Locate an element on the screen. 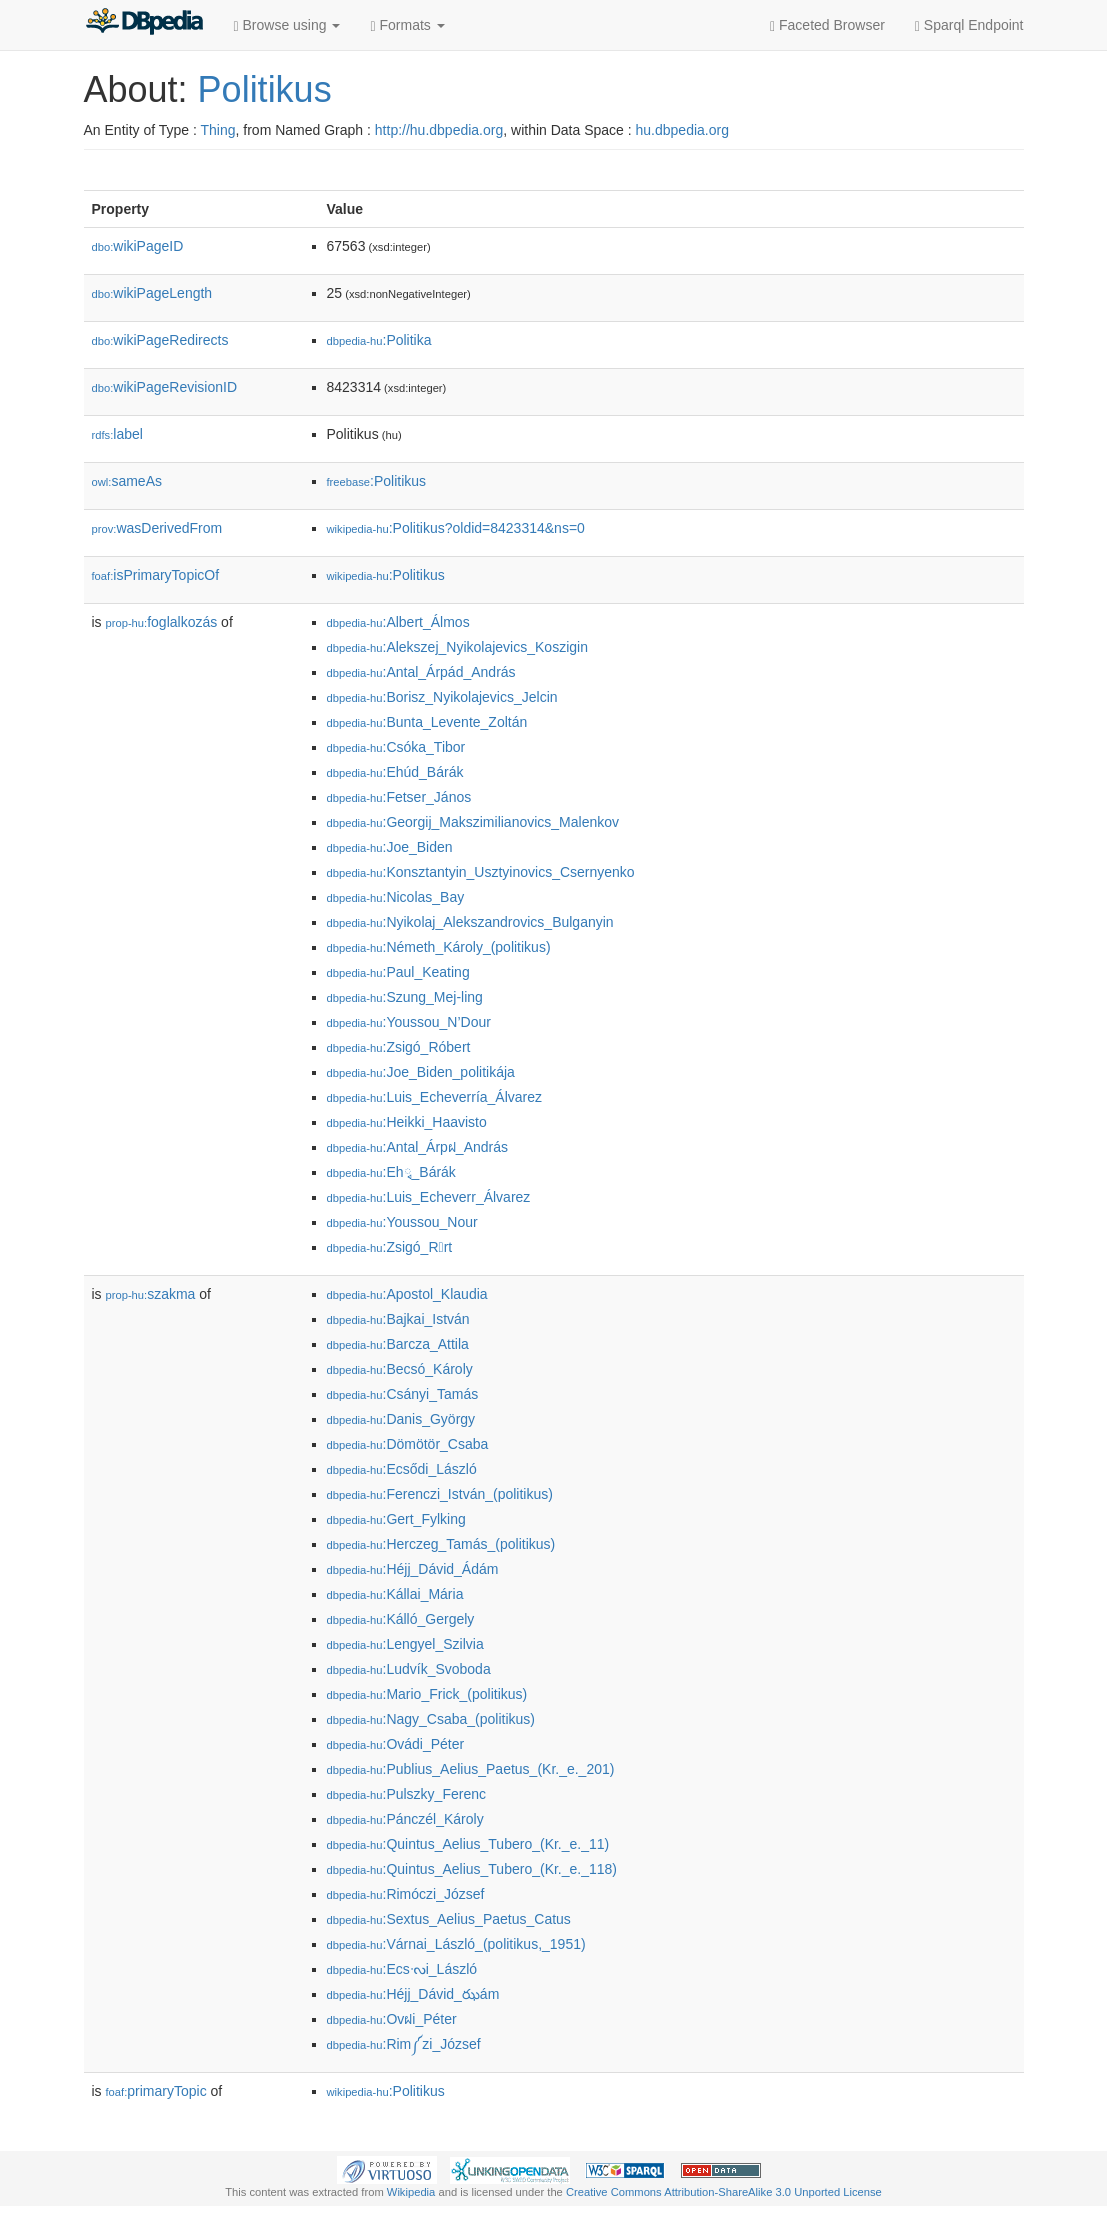  :Quintus_Aelius_Tubero_(Kr._e._11) is located at coordinates (468, 1844).